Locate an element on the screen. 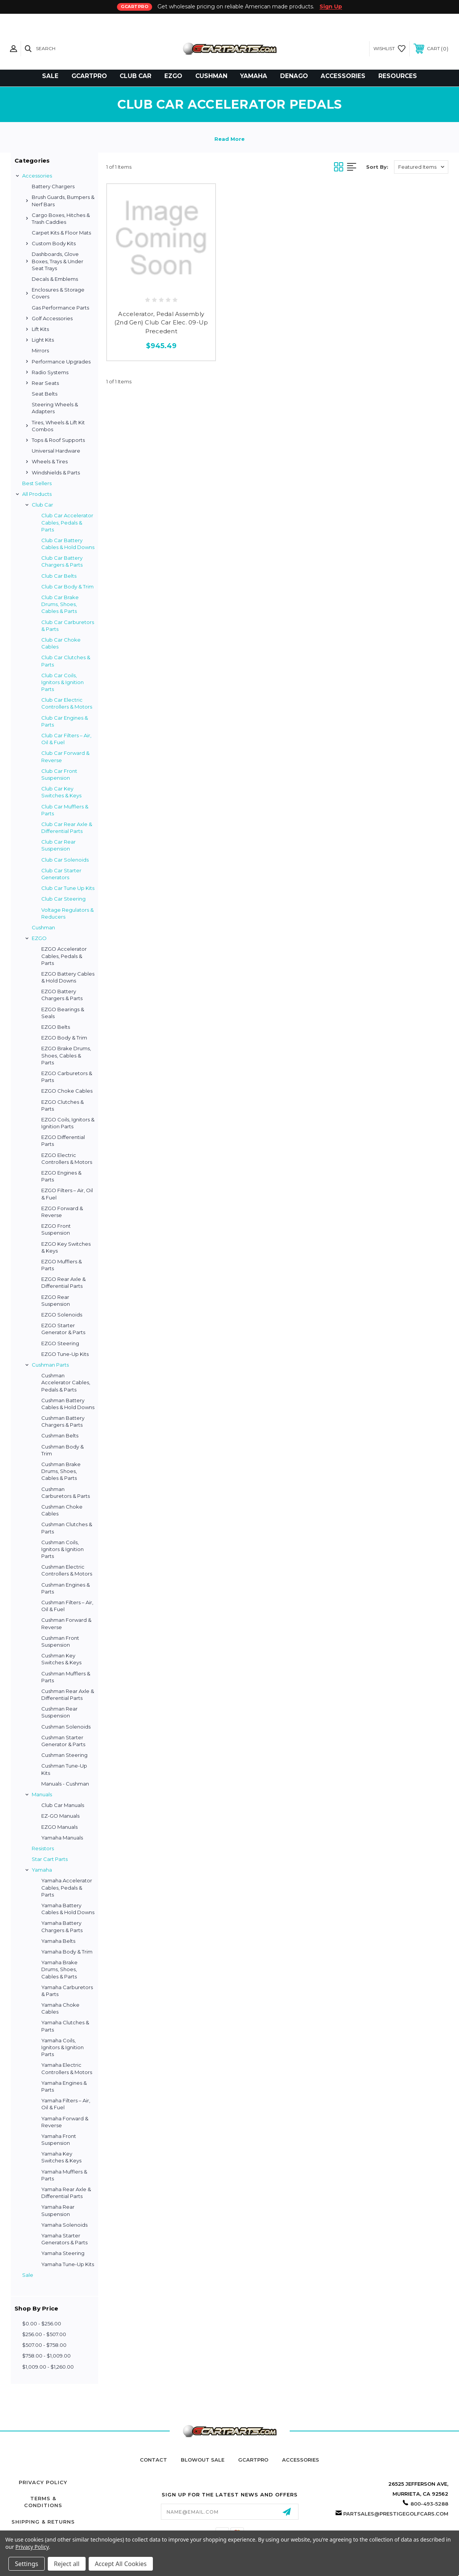 This screenshot has height=2576, width=459. EZGO Engines & Parts is located at coordinates (61, 1176).